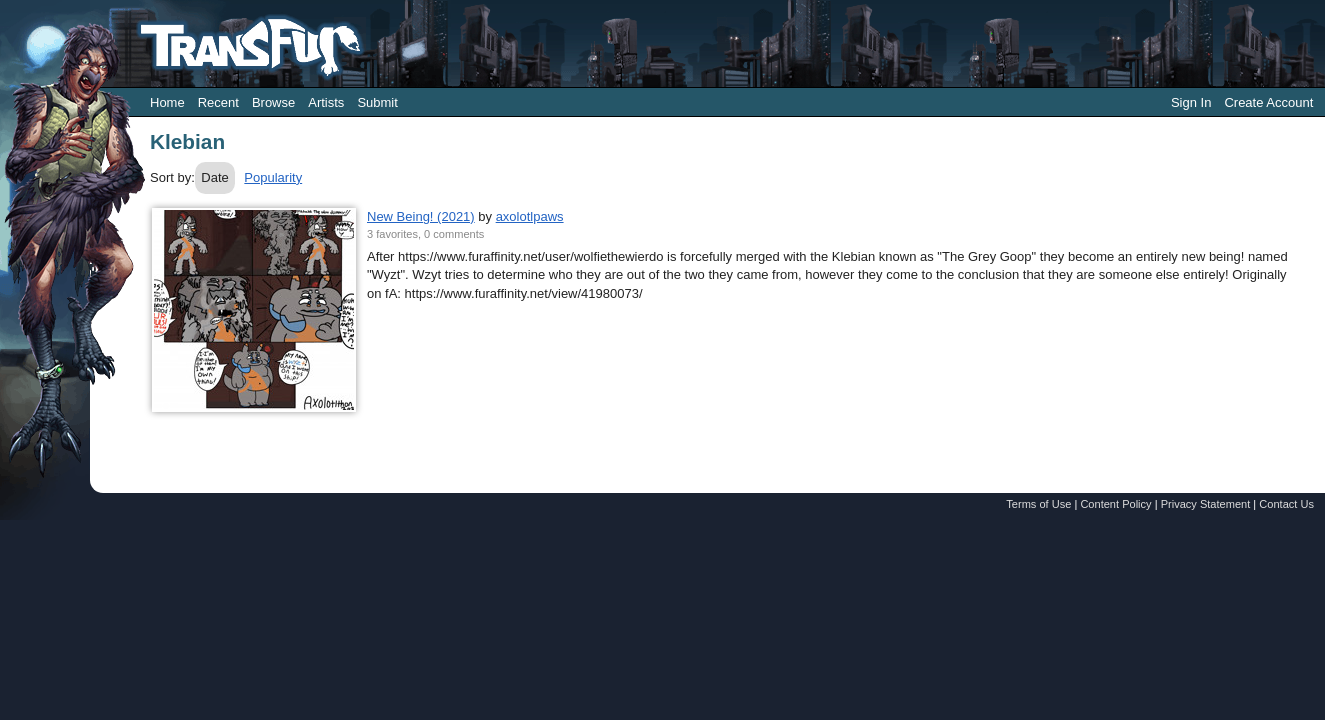 The image size is (1325, 720). What do you see at coordinates (1268, 102) in the screenshot?
I see `Create Account` at bounding box center [1268, 102].